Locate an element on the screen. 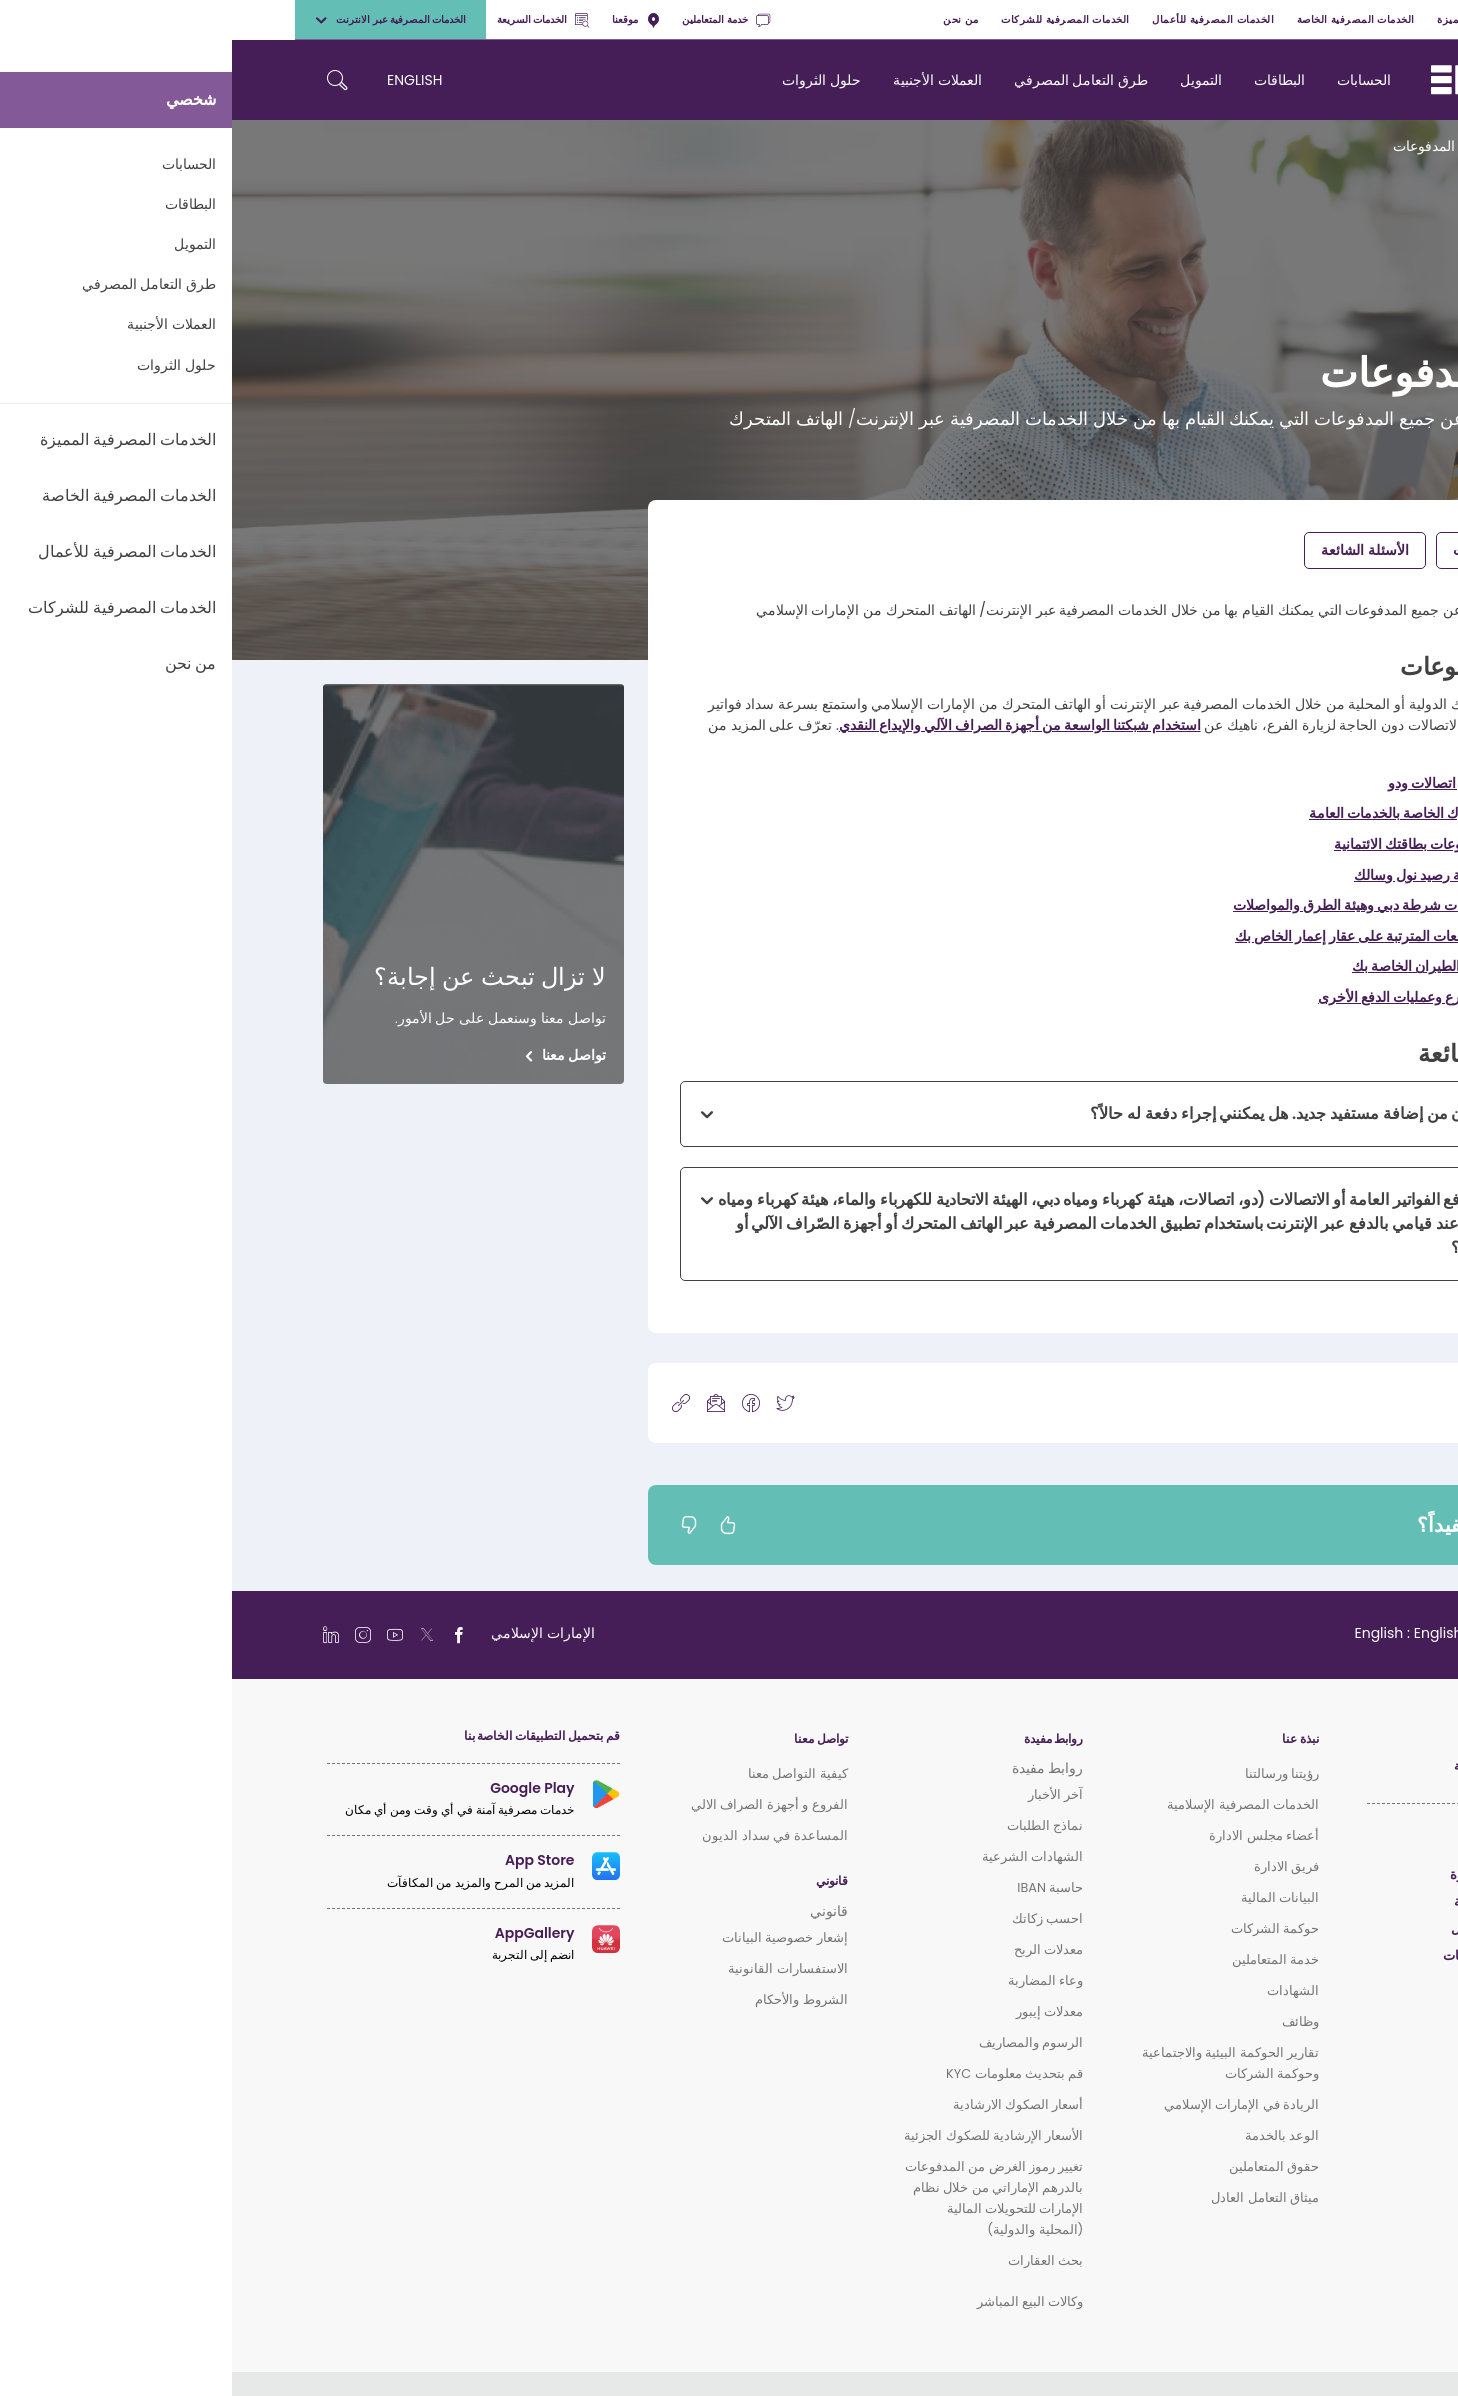 This screenshot has height=2396, width=1458. نماذج الطلبات is located at coordinates (813, 1825).